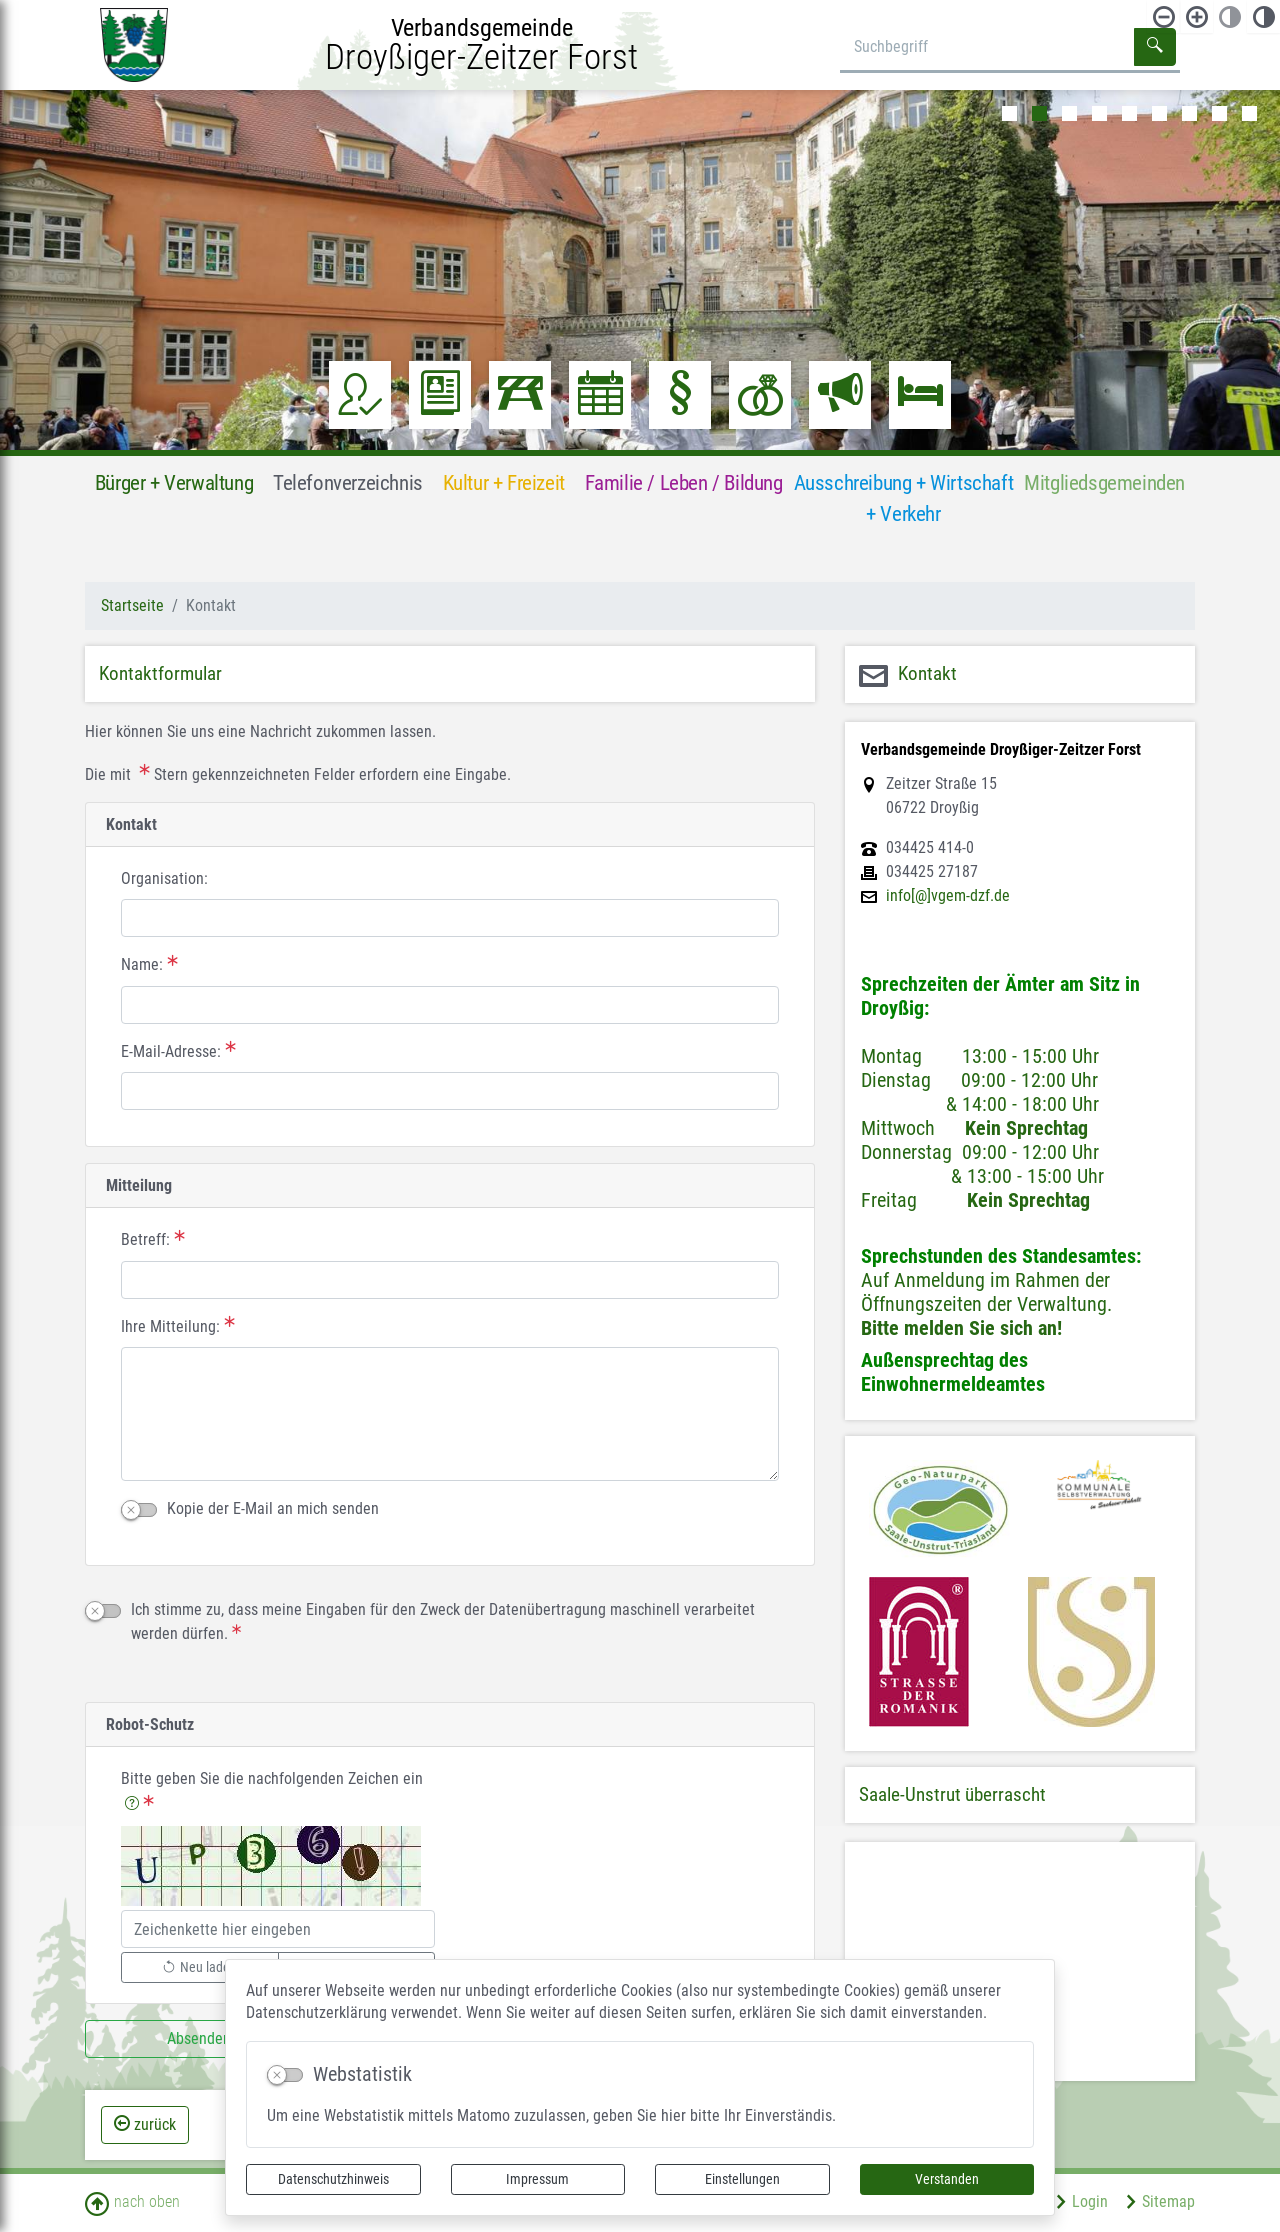 This screenshot has height=2232, width=1280. Describe the element at coordinates (450, 1414) in the screenshot. I see `[Ihre Mitteilung:]` at that location.